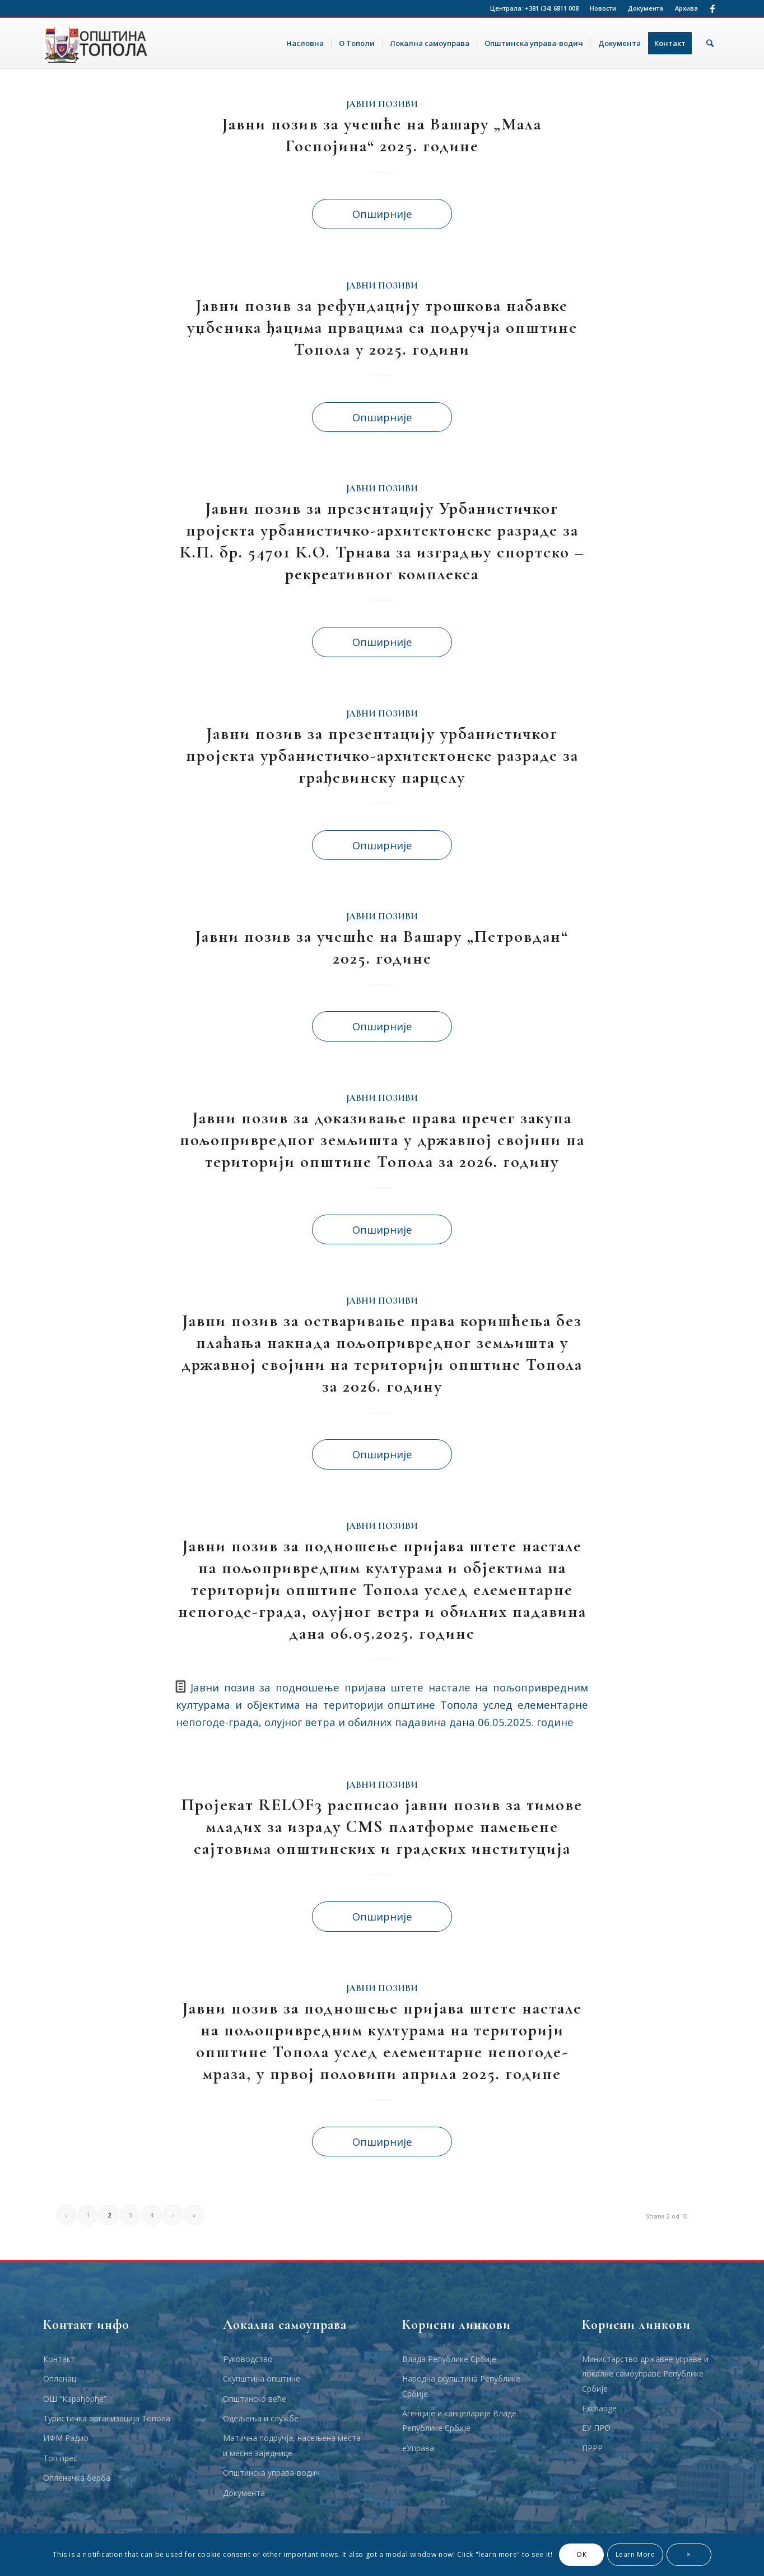 This screenshot has height=2576, width=764. What do you see at coordinates (382, 755) in the screenshot?
I see `Јавни позив за презентацију урбанистичког пројекта урбанистичко-архитектонске разраде за грађевинску парцелу` at bounding box center [382, 755].